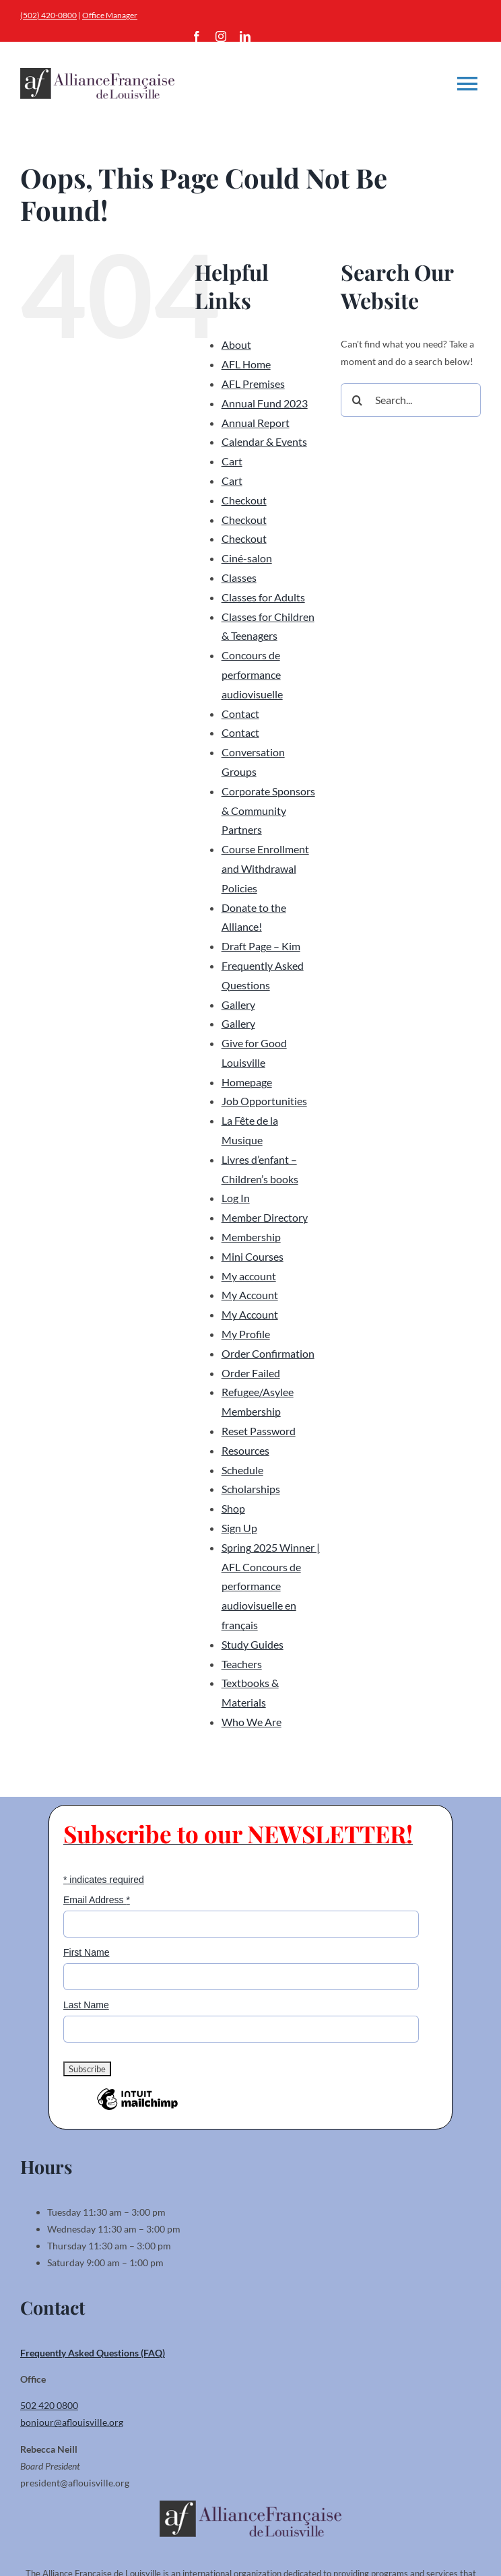  Describe the element at coordinates (249, 1275) in the screenshot. I see `My account` at that location.